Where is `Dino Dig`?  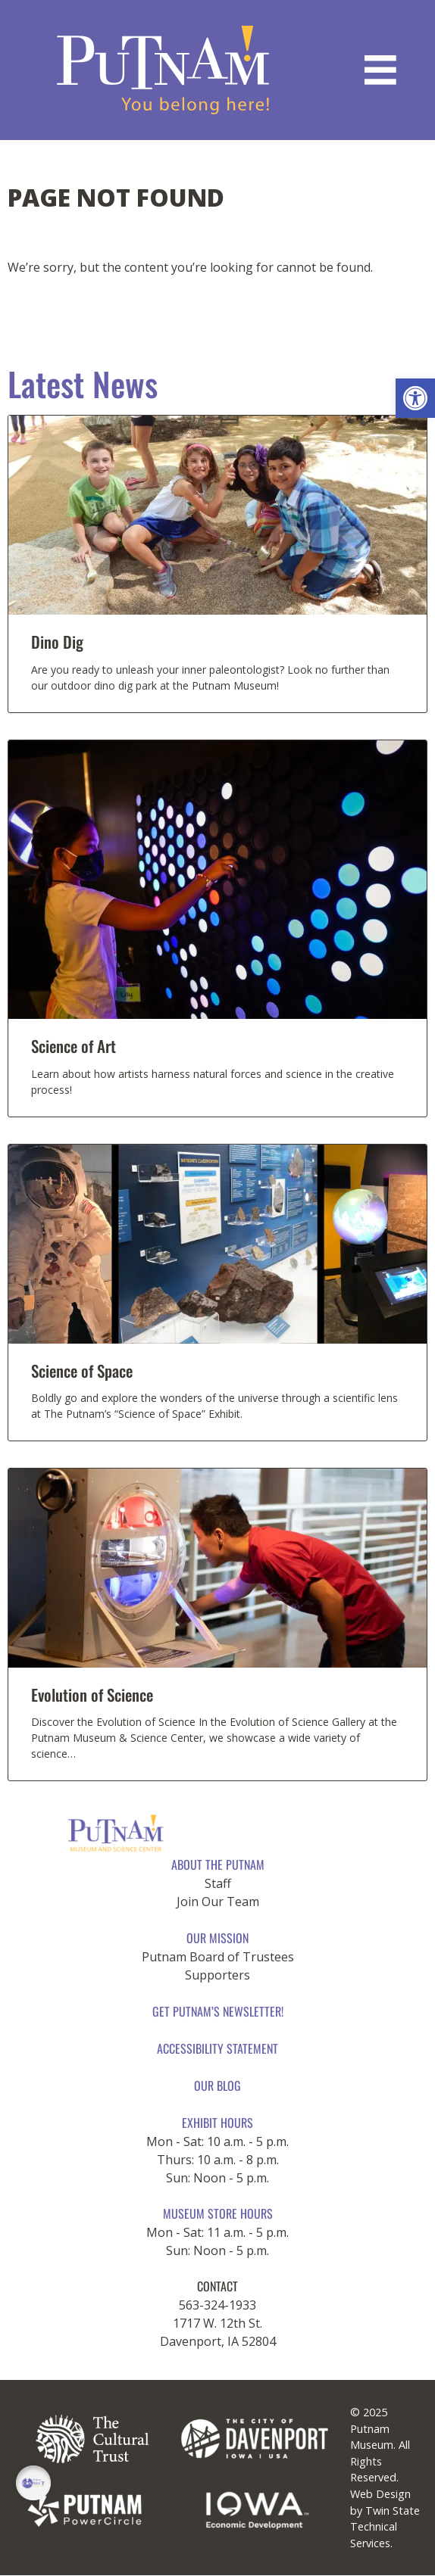 Dino Dig is located at coordinates (57, 641).